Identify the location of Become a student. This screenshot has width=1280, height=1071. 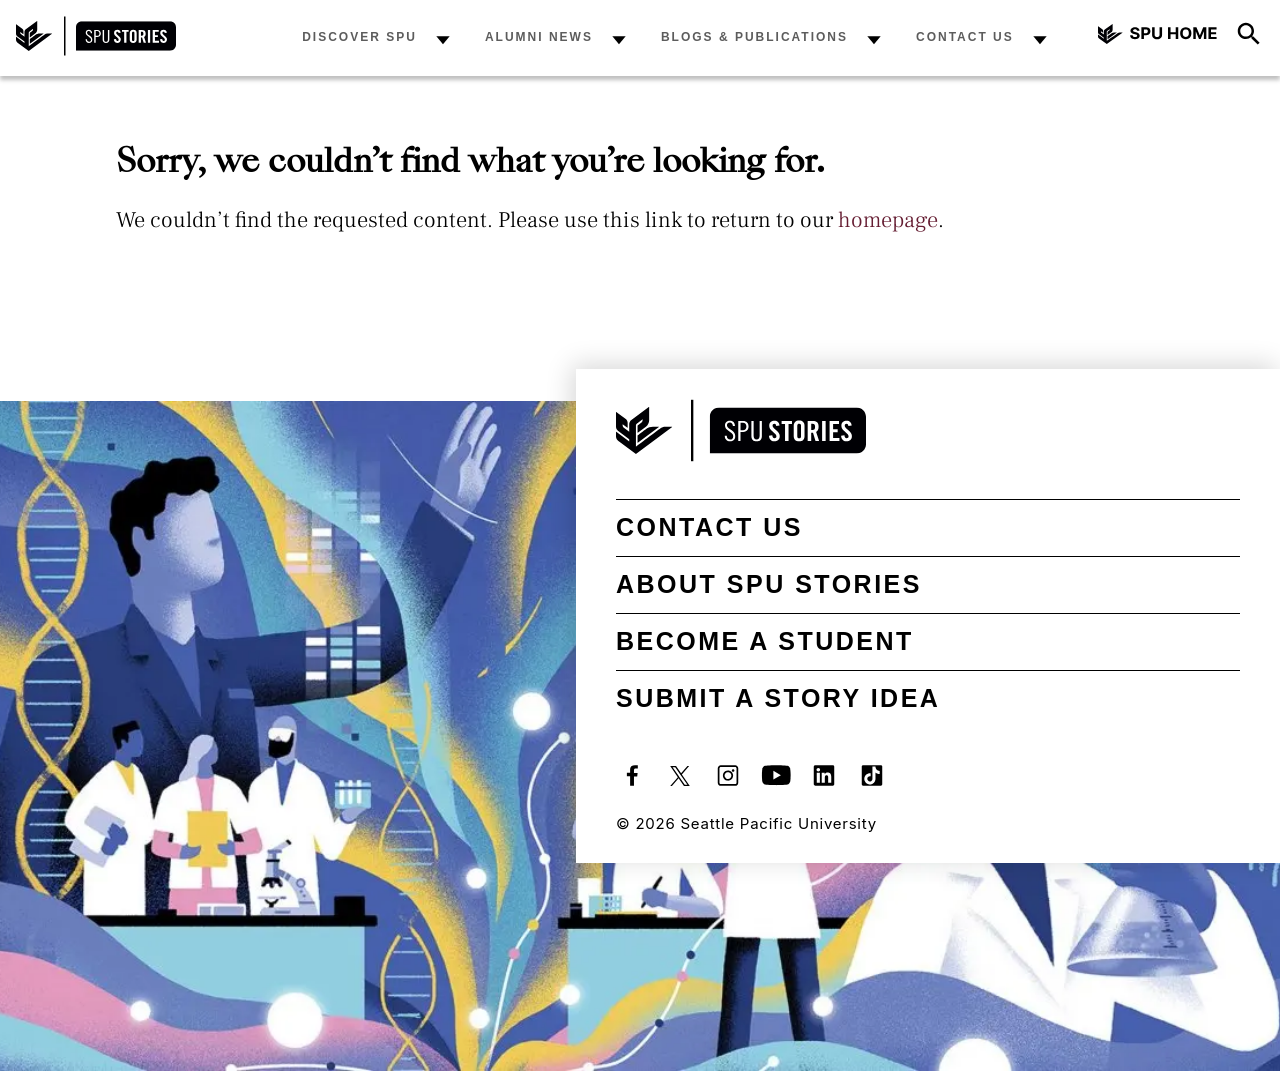
(765, 641).